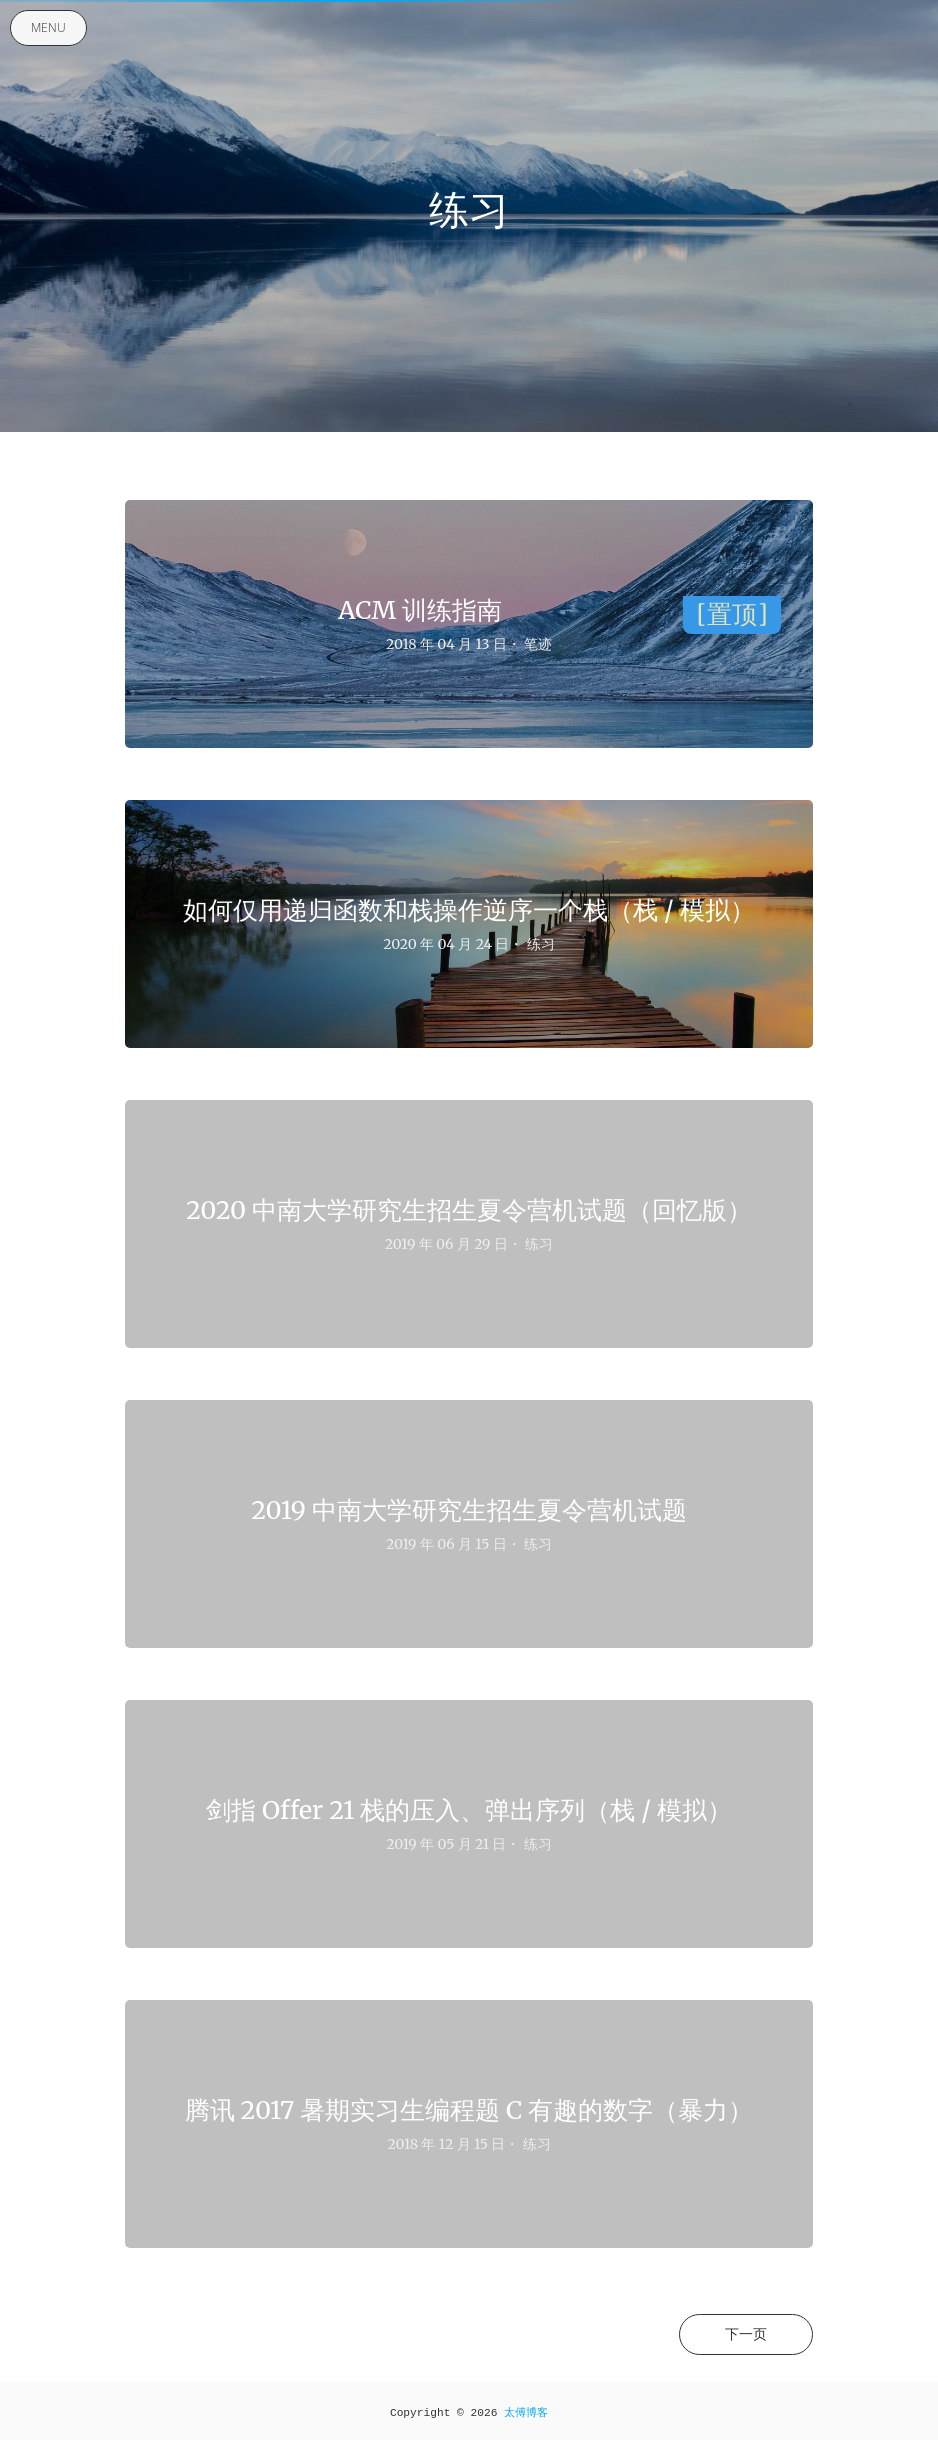 The height and width of the screenshot is (2440, 938). What do you see at coordinates (526, 2413) in the screenshot?
I see `太傅博客` at bounding box center [526, 2413].